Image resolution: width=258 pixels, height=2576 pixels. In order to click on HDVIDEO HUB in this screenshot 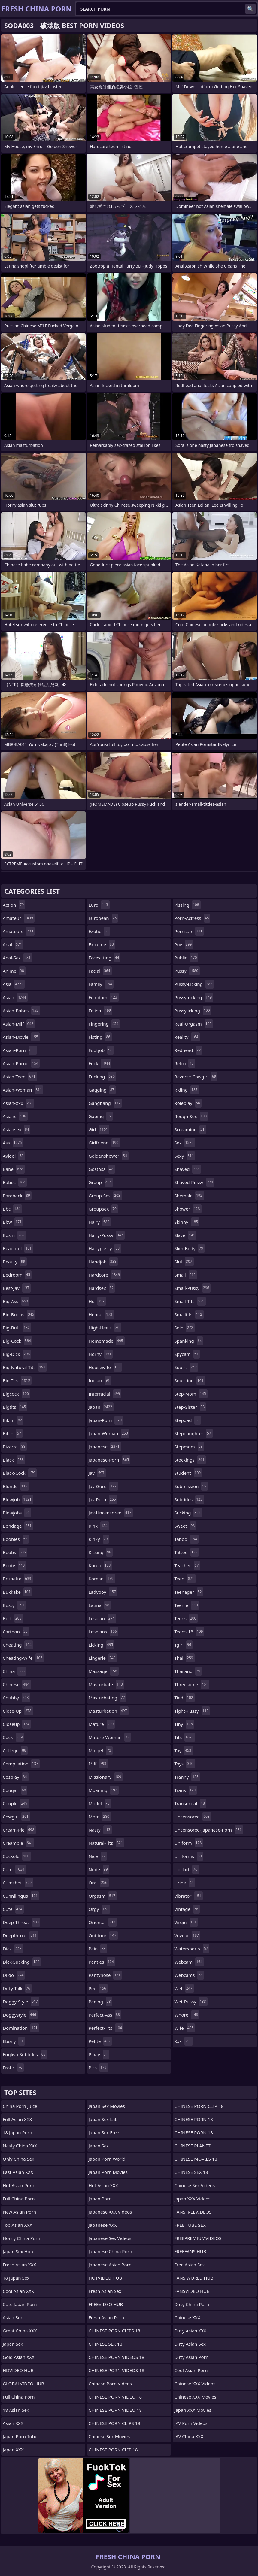, I will do `click(18, 2370)`.